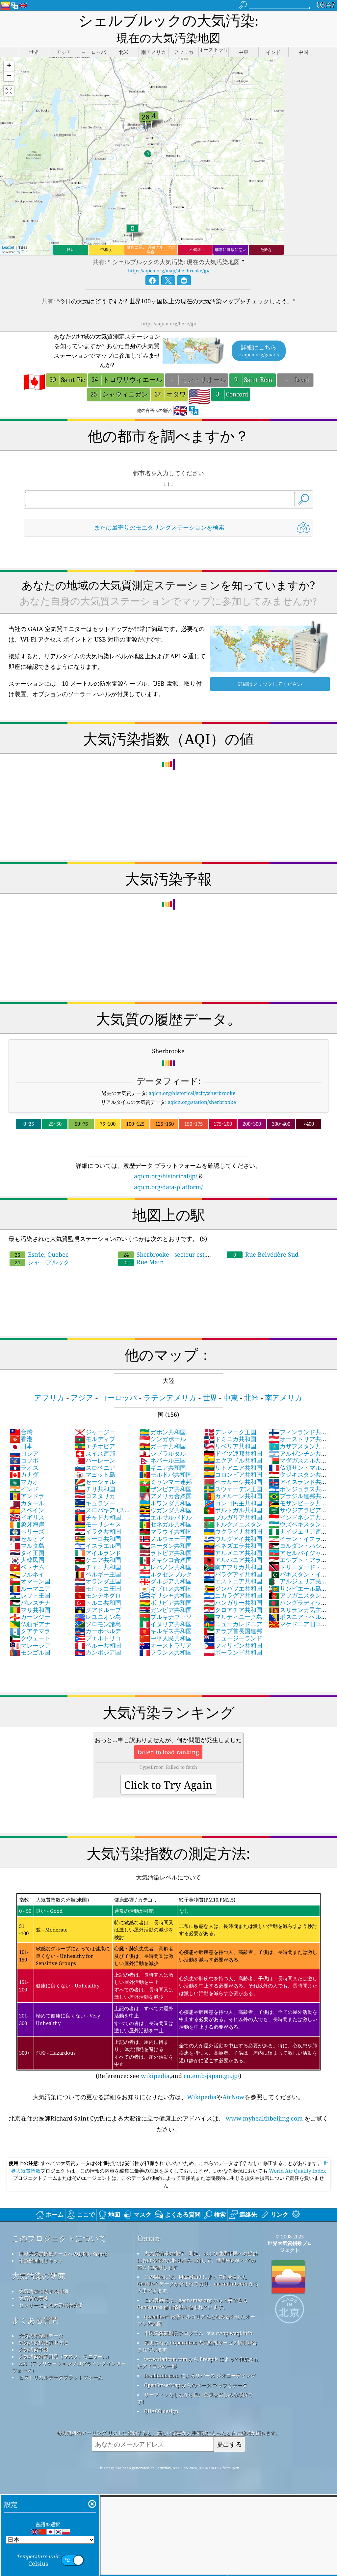 The image size is (337, 2576). I want to click on ロシア, so click(24, 1436).